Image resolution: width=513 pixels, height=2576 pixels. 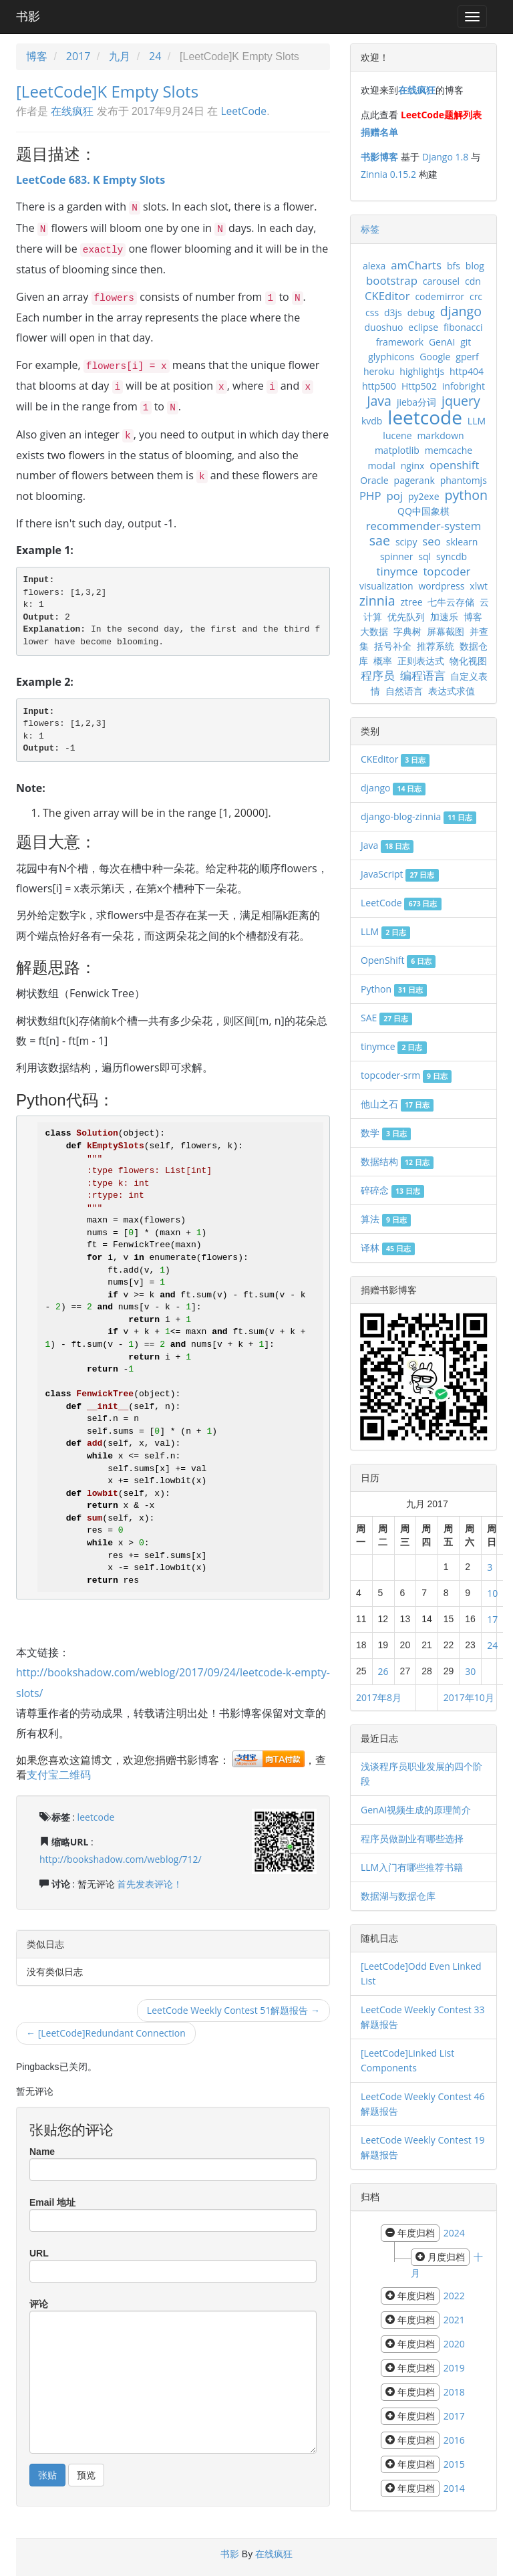 What do you see at coordinates (38, 2304) in the screenshot?
I see `评论` at bounding box center [38, 2304].